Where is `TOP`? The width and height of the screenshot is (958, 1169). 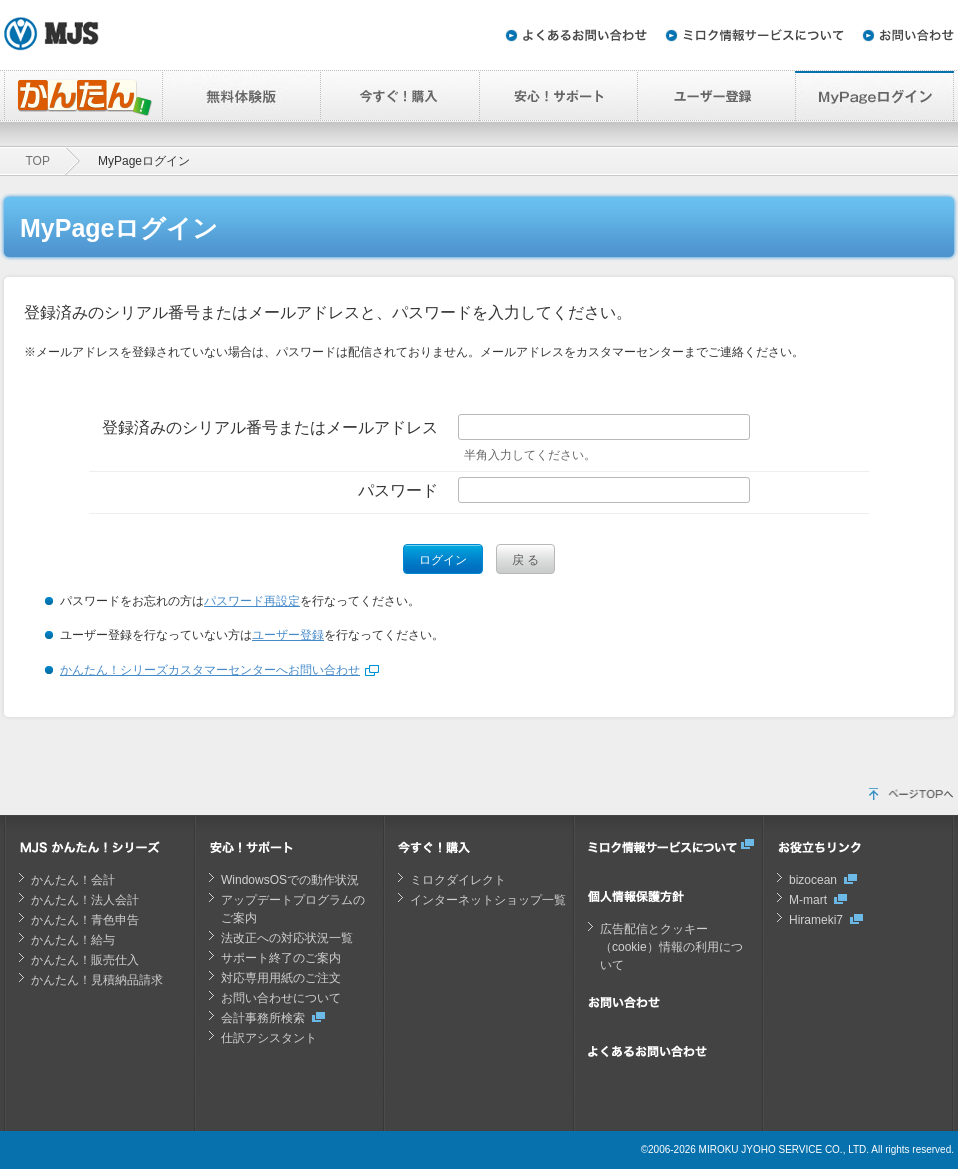
TOP is located at coordinates (38, 161).